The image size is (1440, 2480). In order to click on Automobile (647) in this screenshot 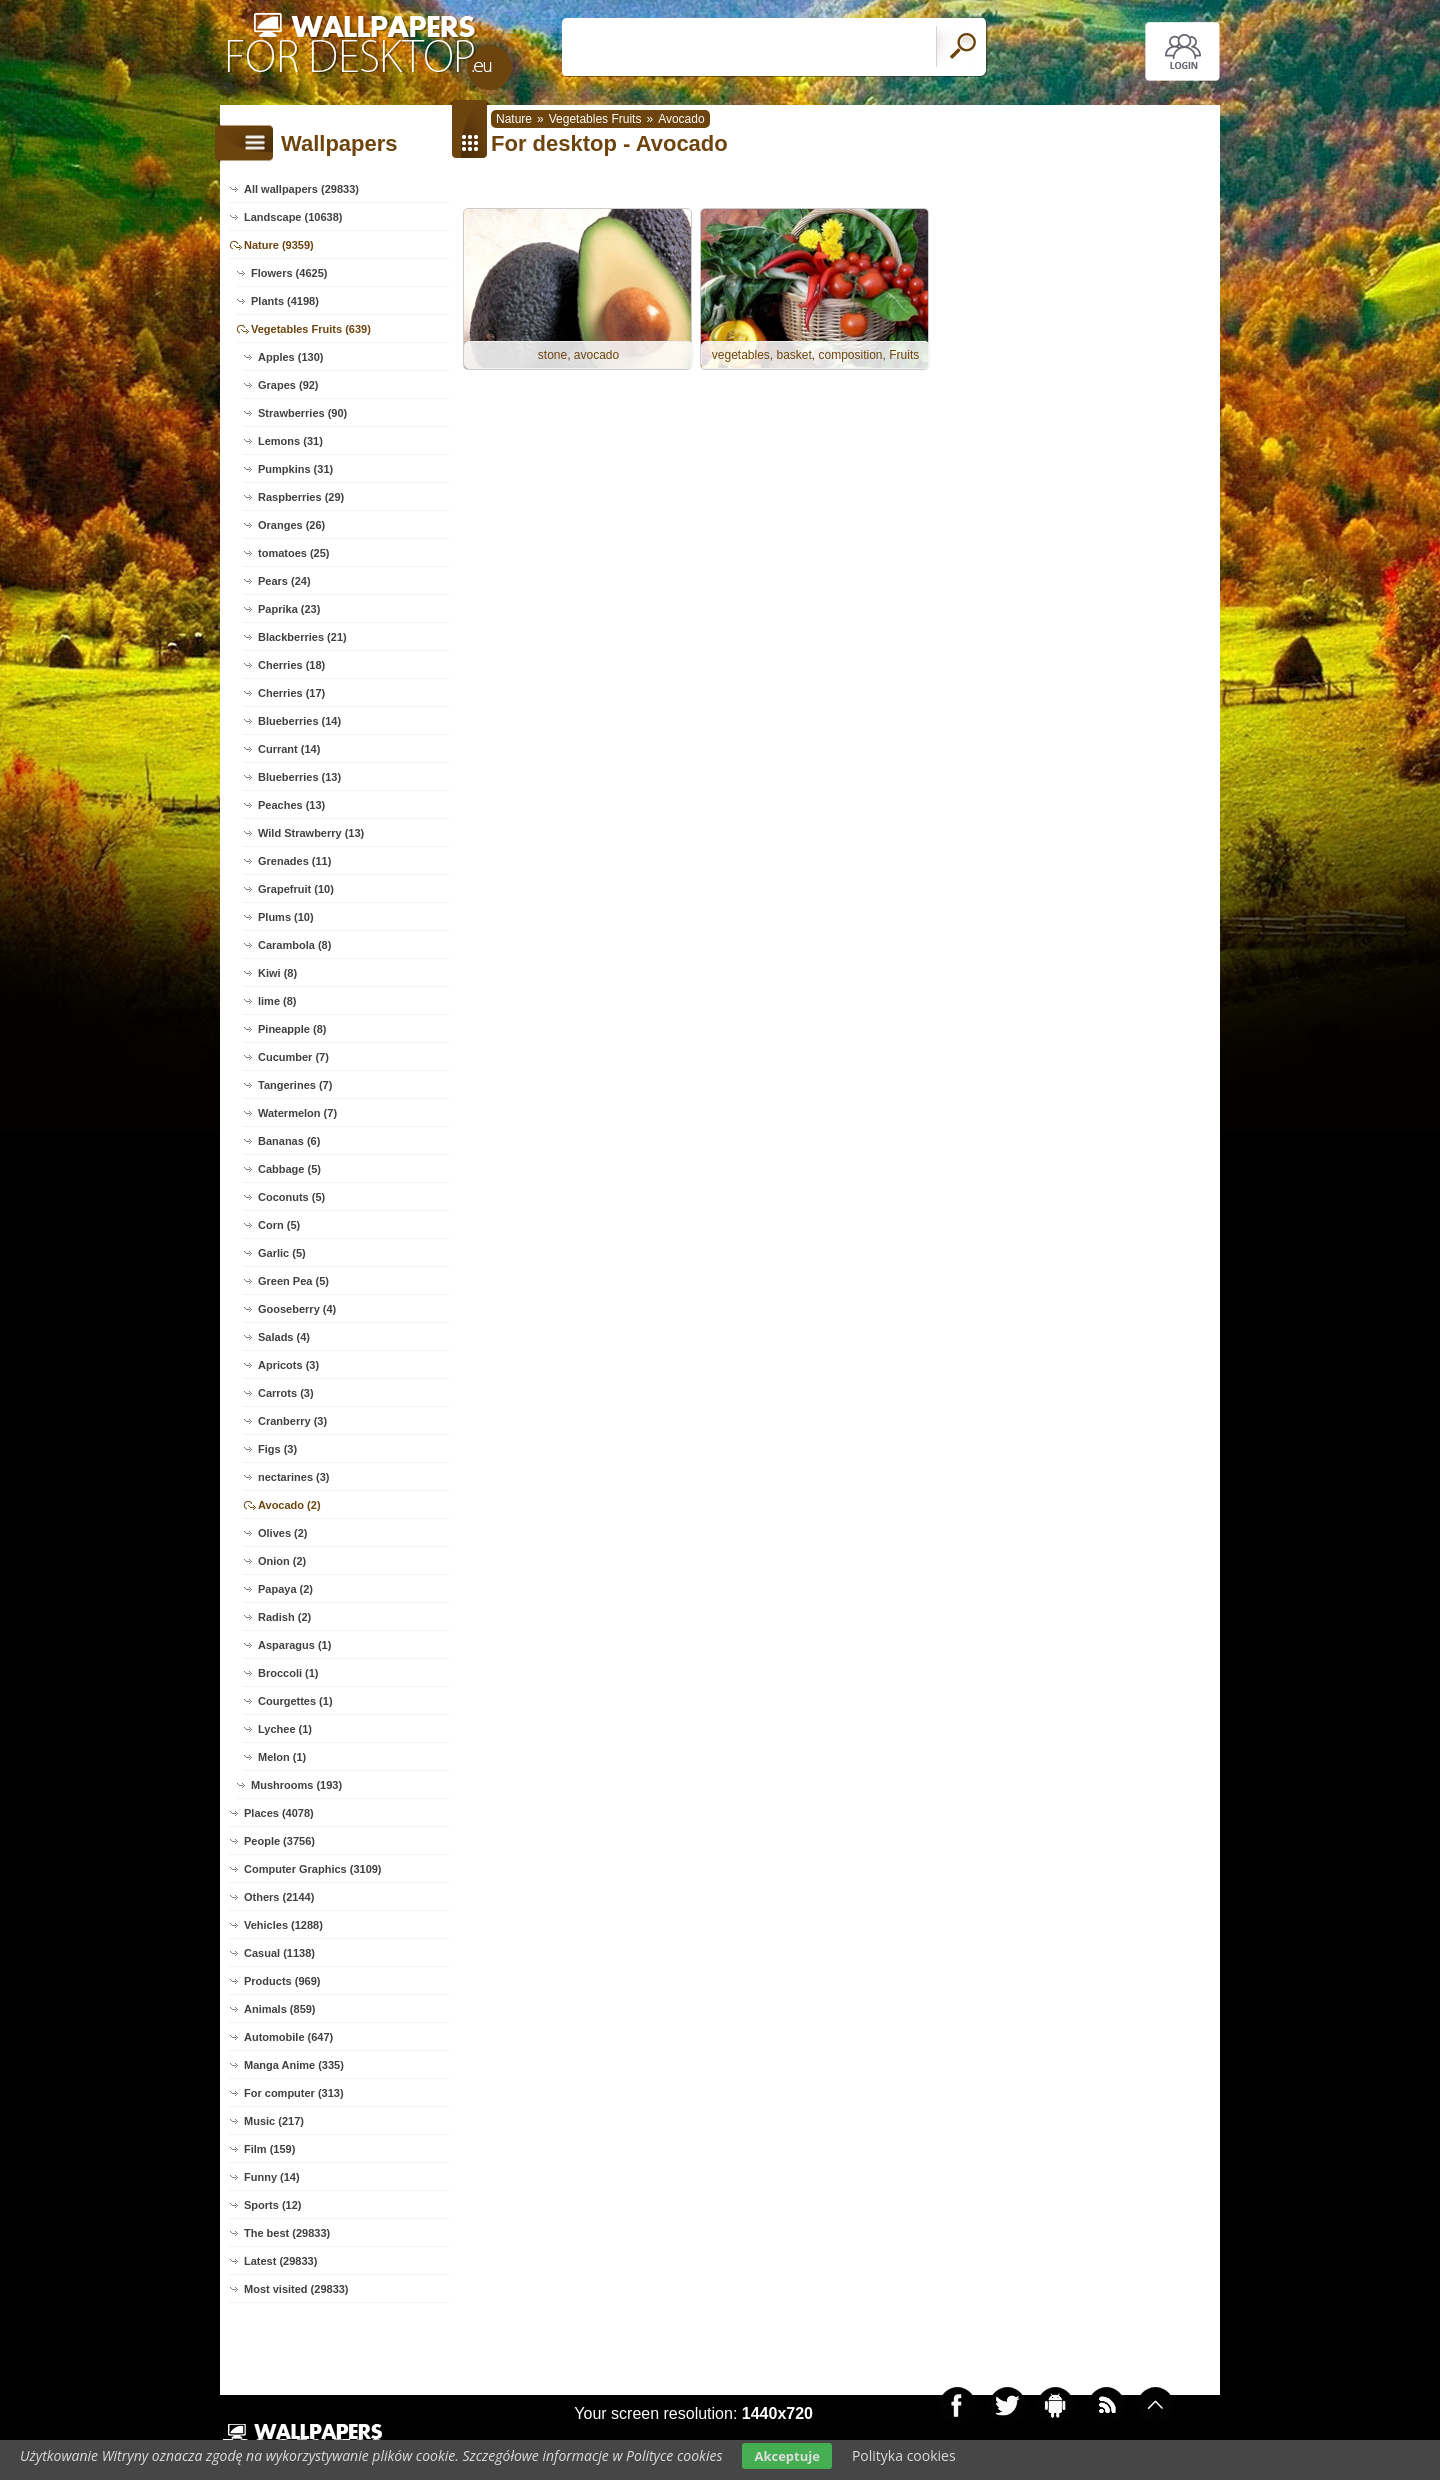, I will do `click(288, 2037)`.